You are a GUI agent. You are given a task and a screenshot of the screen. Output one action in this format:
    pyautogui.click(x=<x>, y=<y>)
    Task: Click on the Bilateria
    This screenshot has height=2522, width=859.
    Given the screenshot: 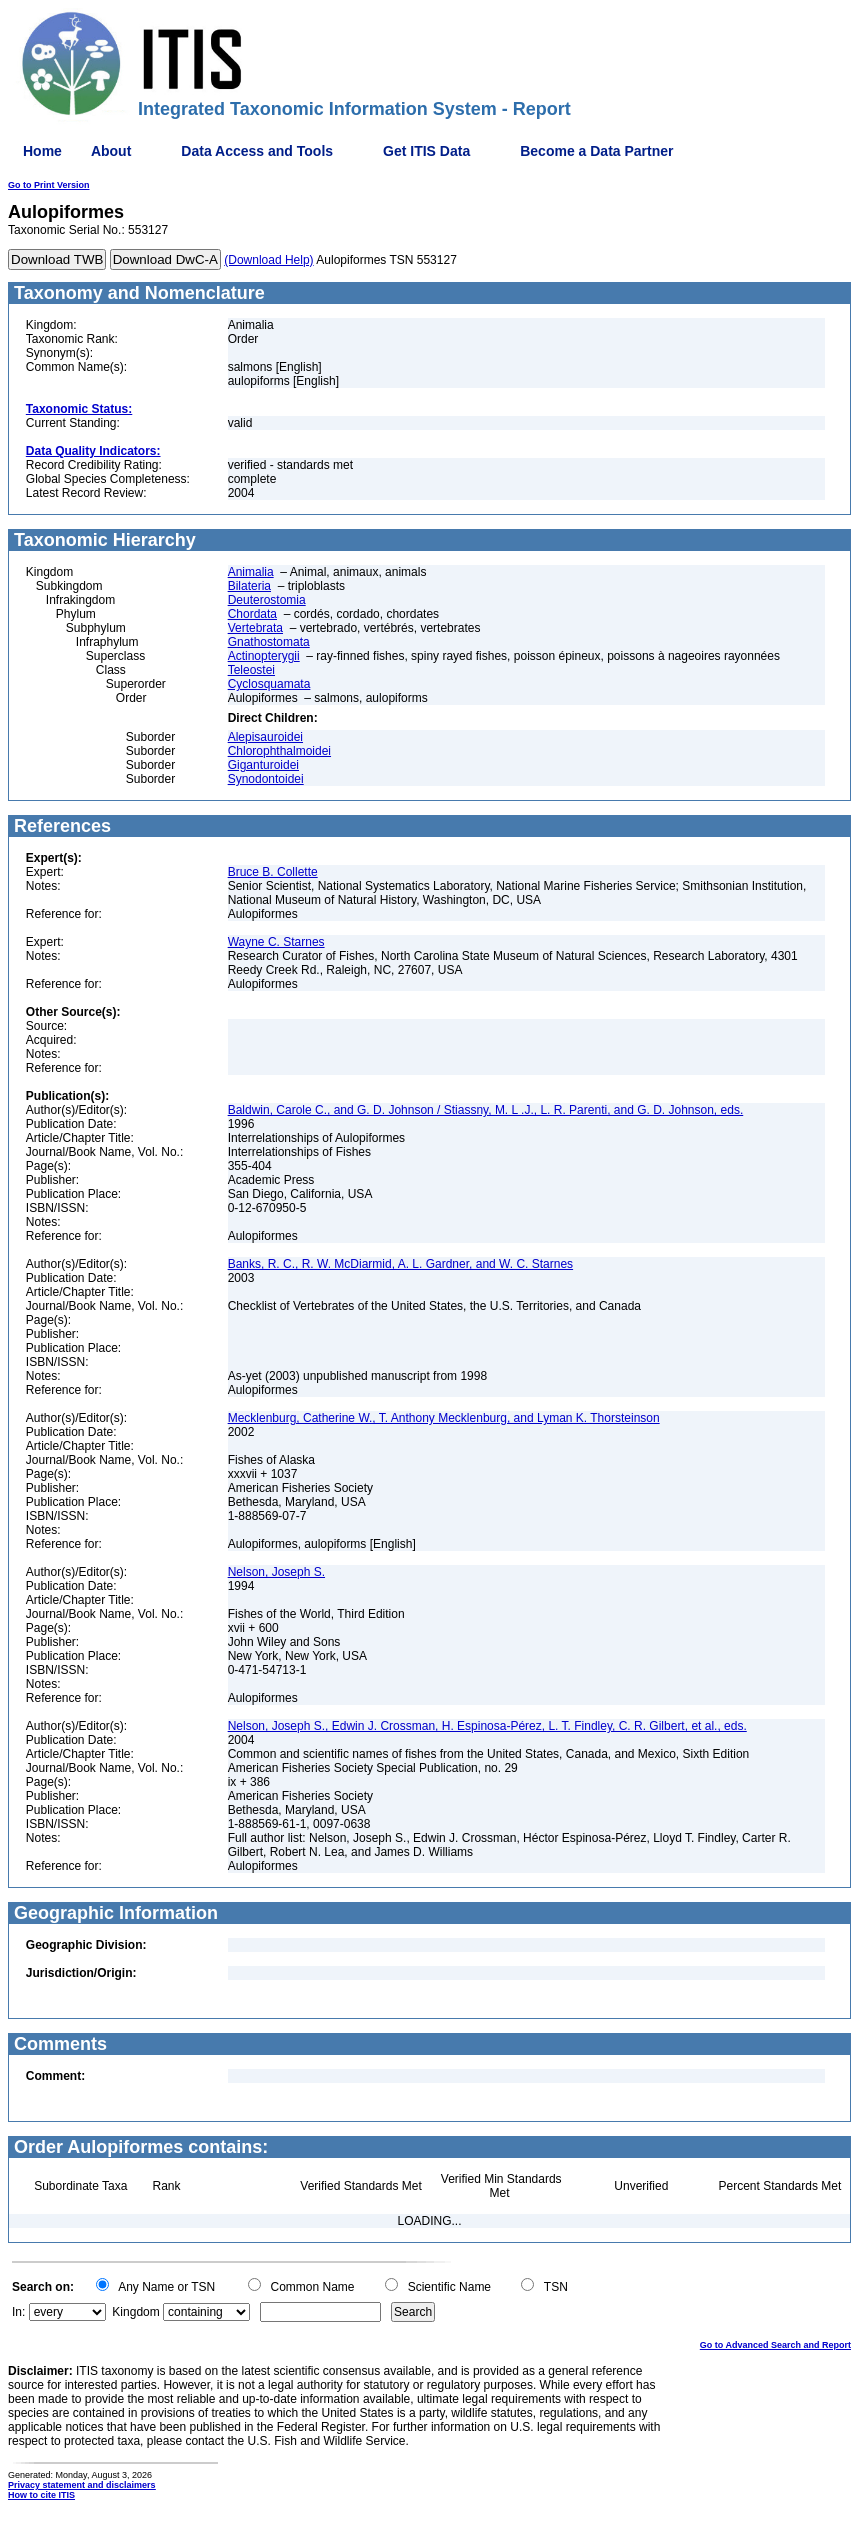 What is the action you would take?
    pyautogui.click(x=249, y=586)
    